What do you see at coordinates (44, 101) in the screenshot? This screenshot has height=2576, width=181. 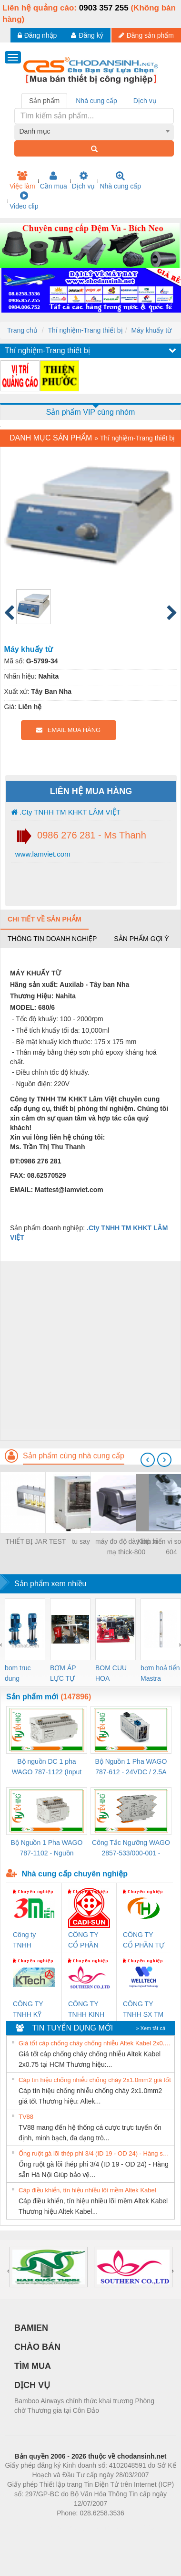 I see `Sản phẩm [tab]` at bounding box center [44, 101].